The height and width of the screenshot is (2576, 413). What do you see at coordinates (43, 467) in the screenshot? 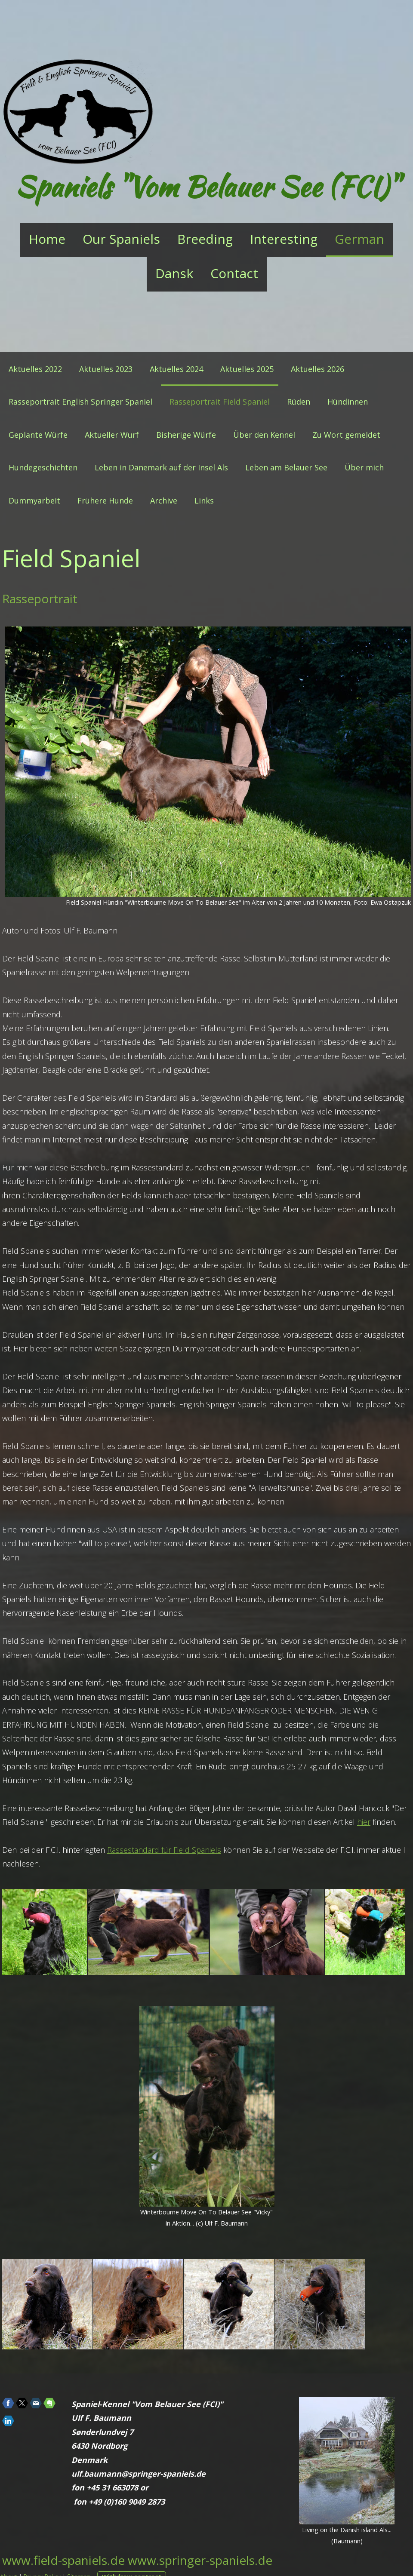
I see `Hundegeschichten` at bounding box center [43, 467].